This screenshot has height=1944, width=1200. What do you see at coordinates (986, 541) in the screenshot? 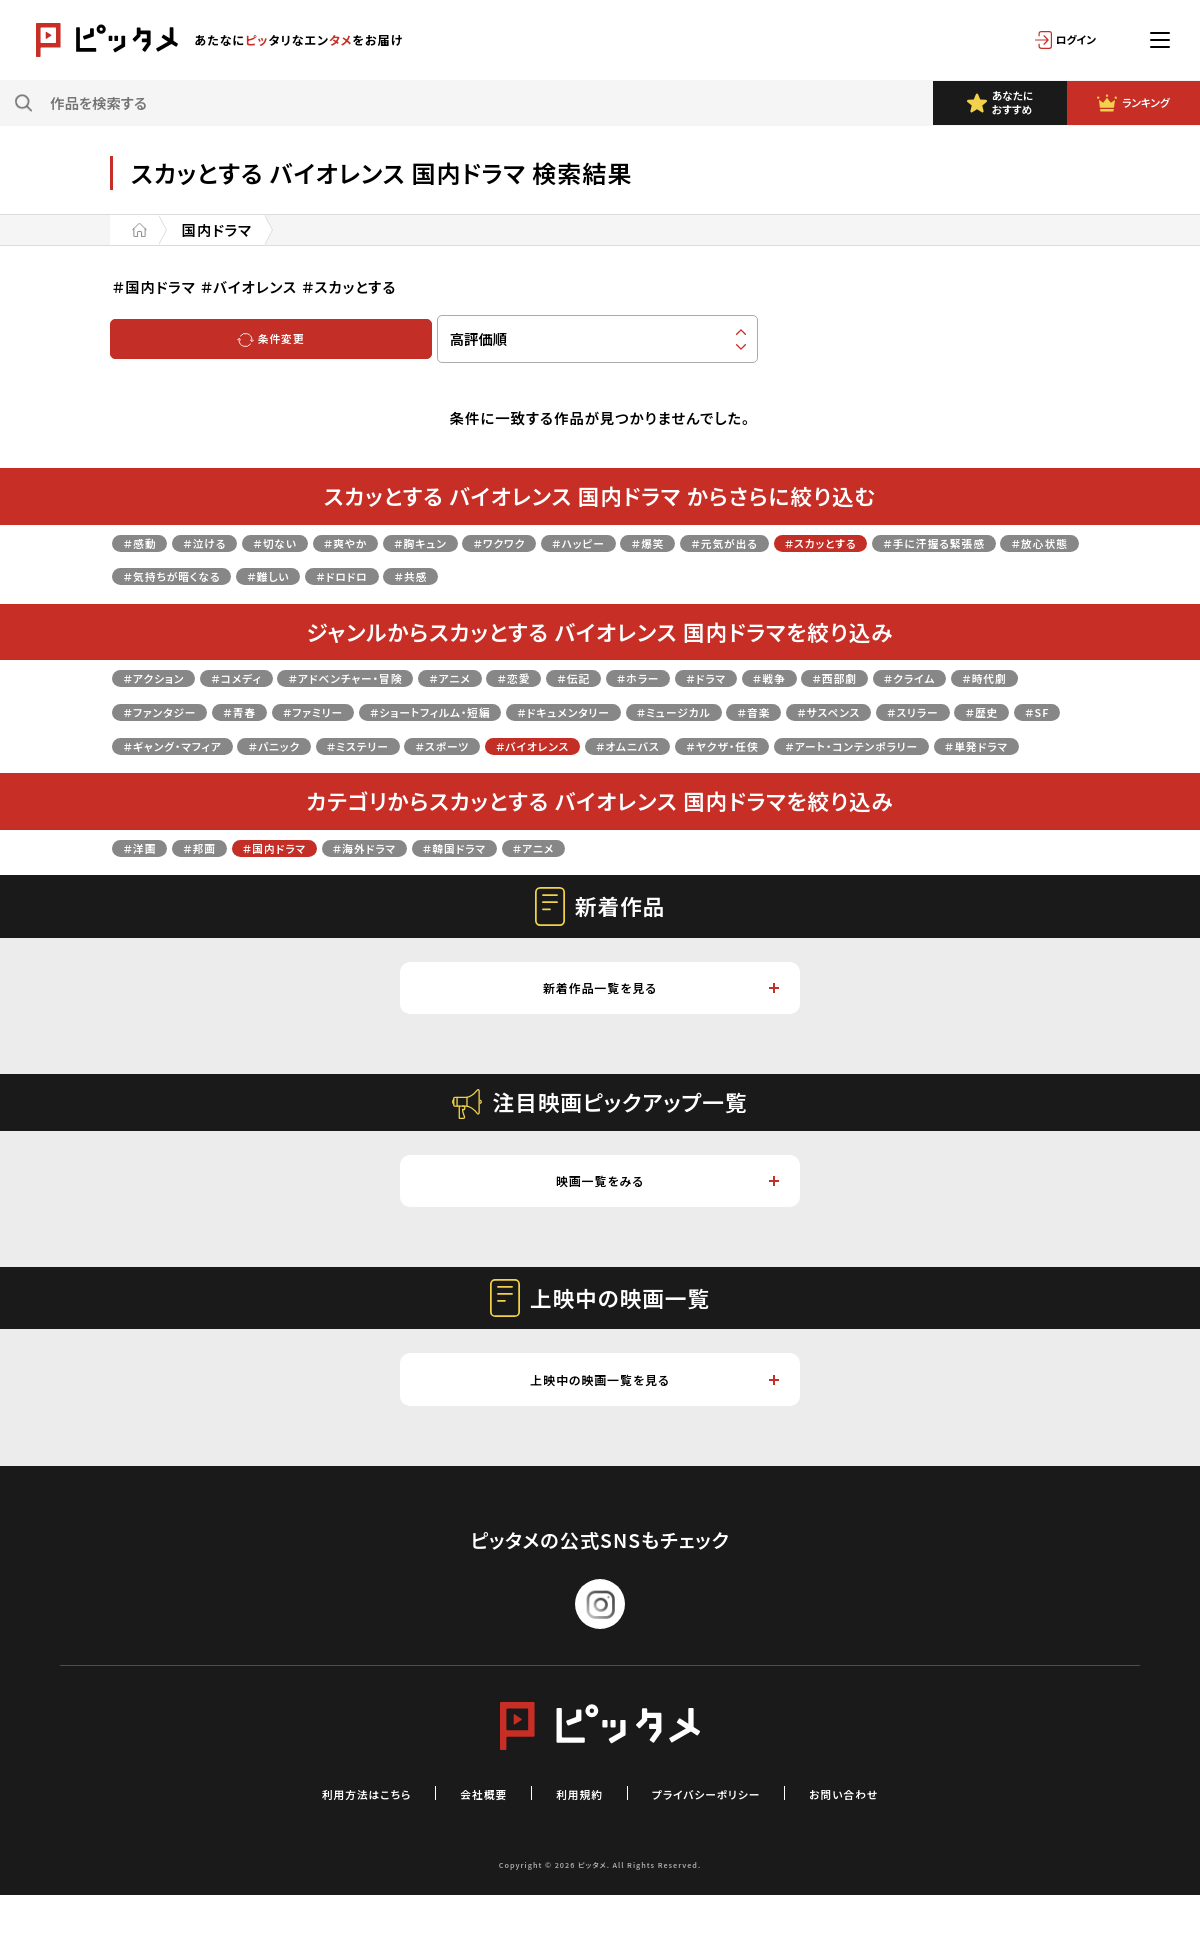
I see `＃スカッとする` at bounding box center [986, 541].